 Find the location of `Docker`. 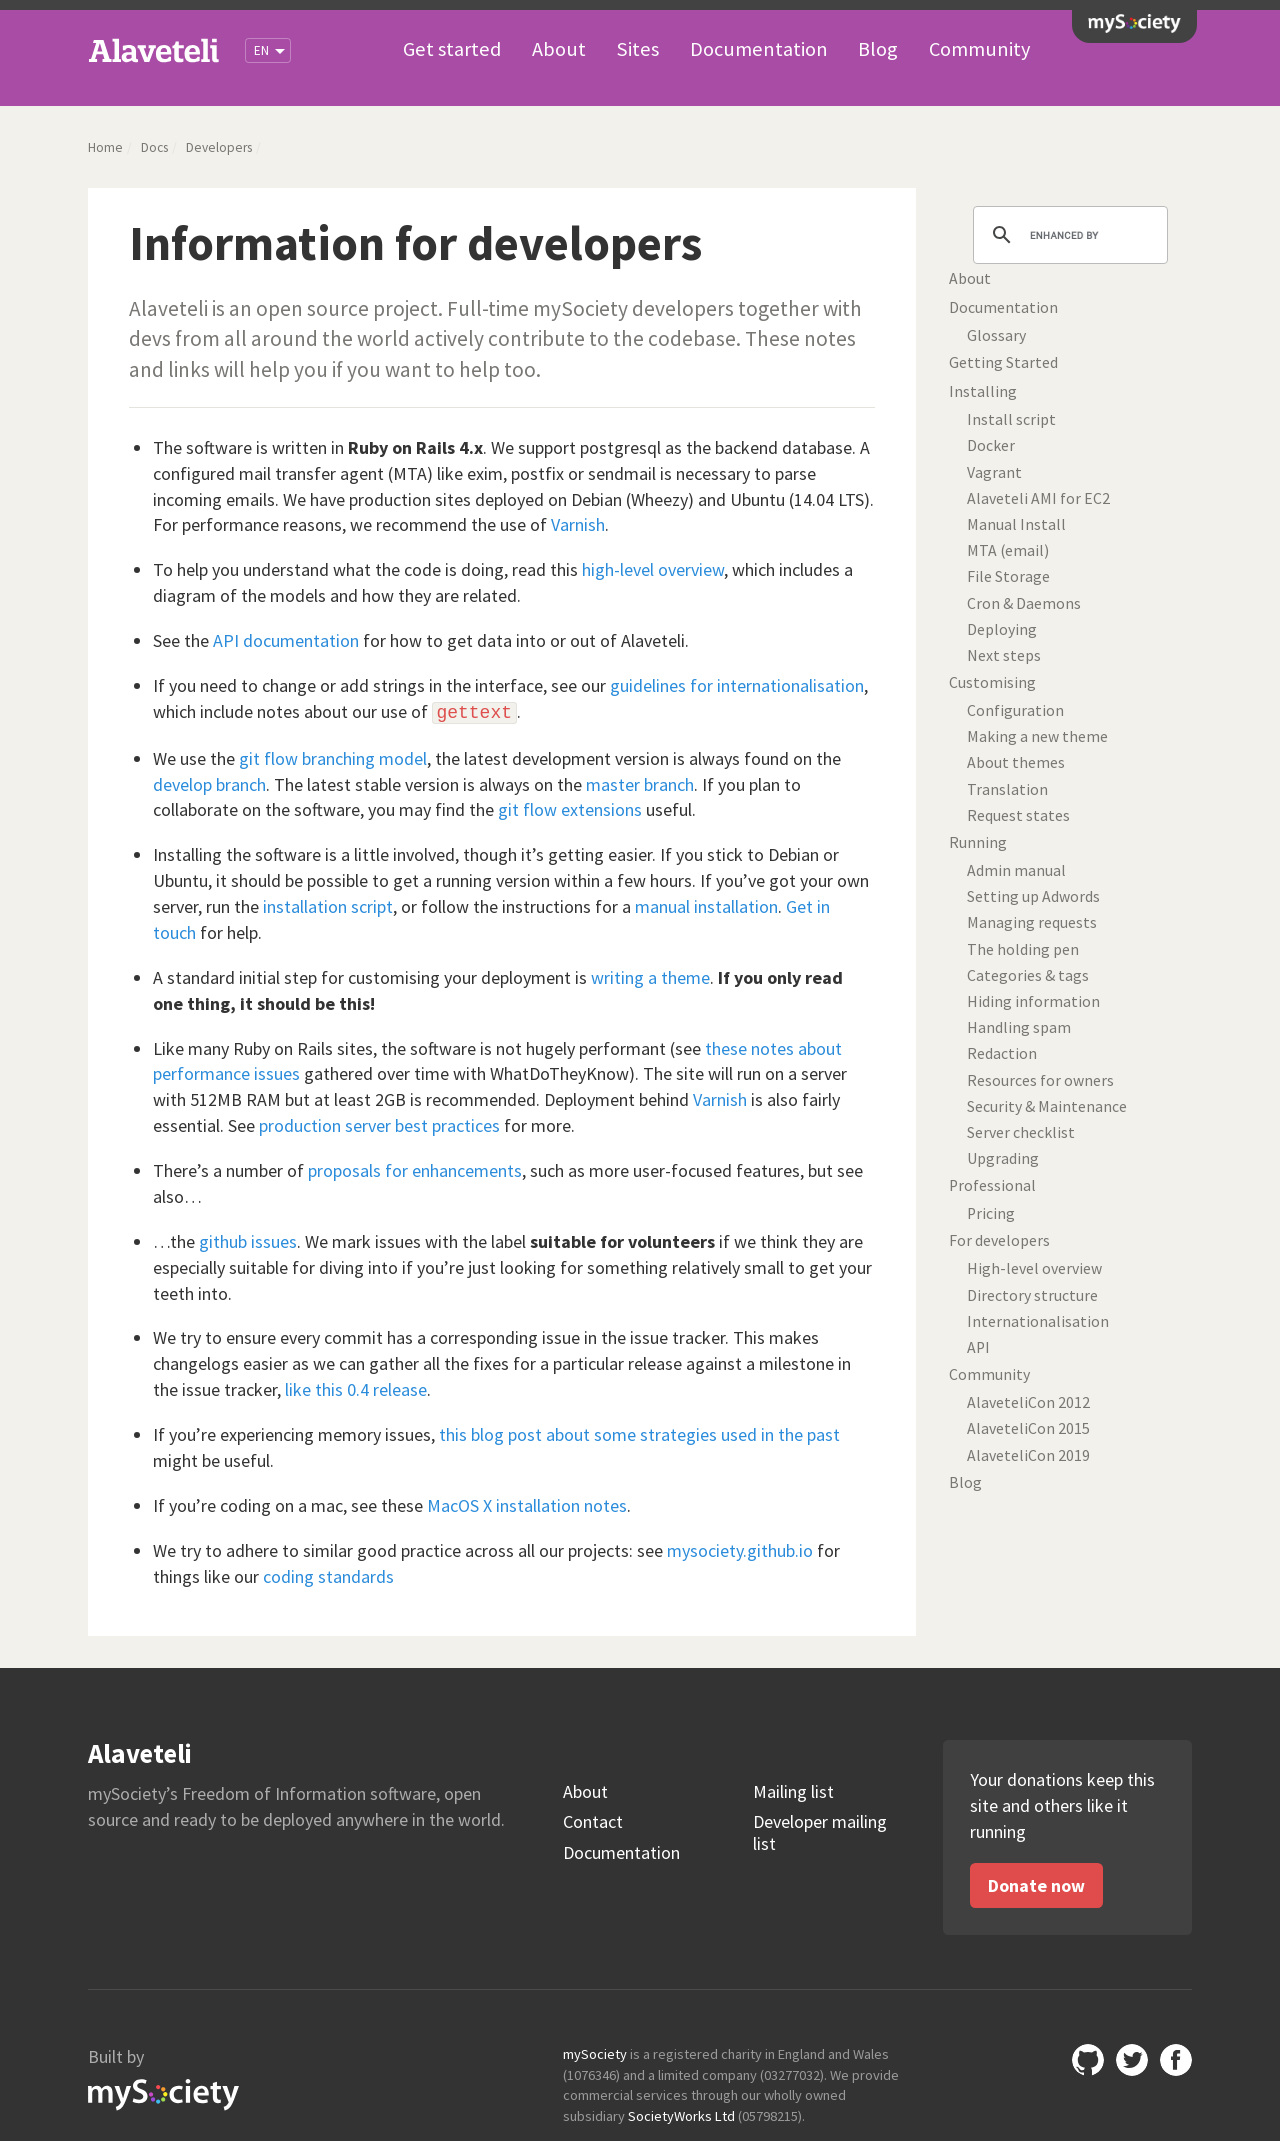

Docker is located at coordinates (991, 445).